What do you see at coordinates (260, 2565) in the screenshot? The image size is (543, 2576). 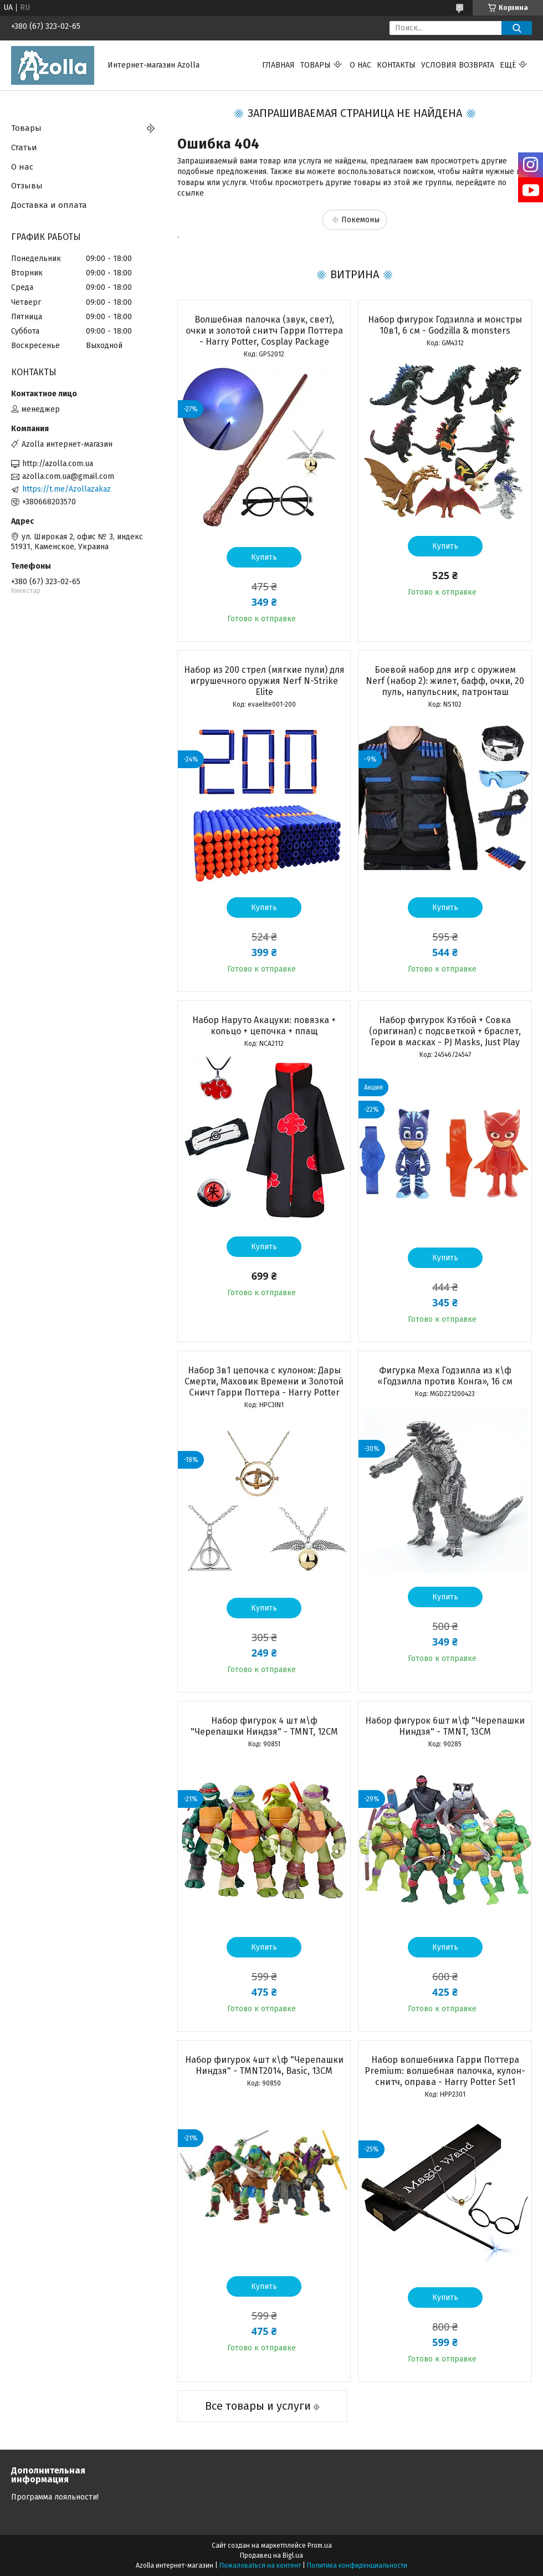 I see `Пожаловаться на контент` at bounding box center [260, 2565].